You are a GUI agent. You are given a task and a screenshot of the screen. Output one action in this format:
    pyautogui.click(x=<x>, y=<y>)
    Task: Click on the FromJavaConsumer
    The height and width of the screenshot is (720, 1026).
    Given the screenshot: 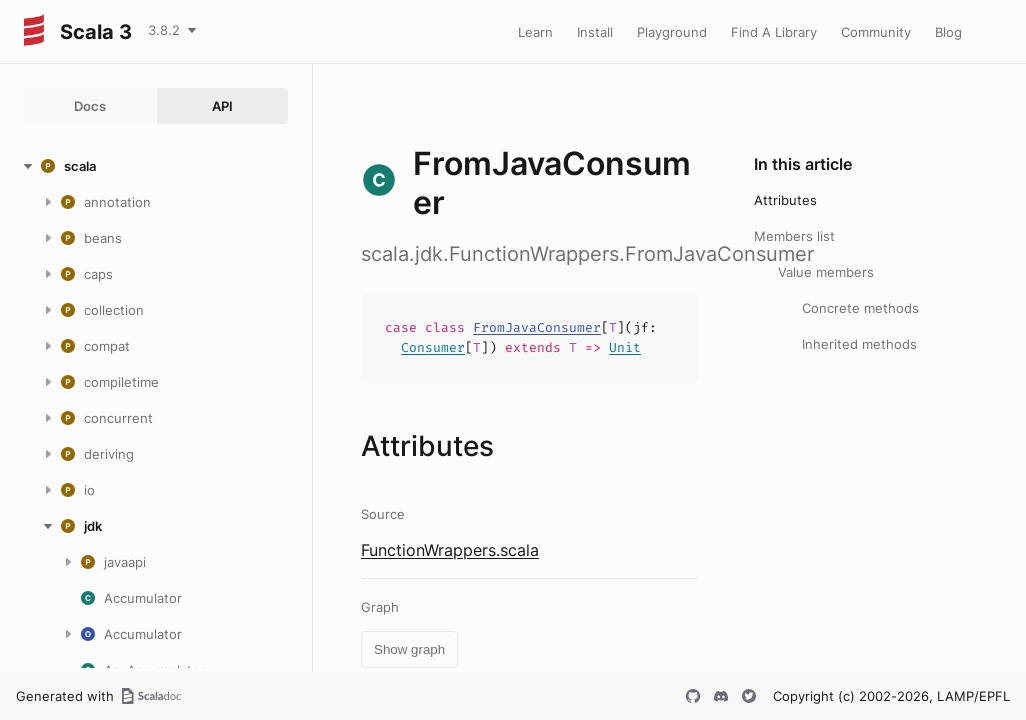 What is the action you would take?
    pyautogui.click(x=537, y=327)
    